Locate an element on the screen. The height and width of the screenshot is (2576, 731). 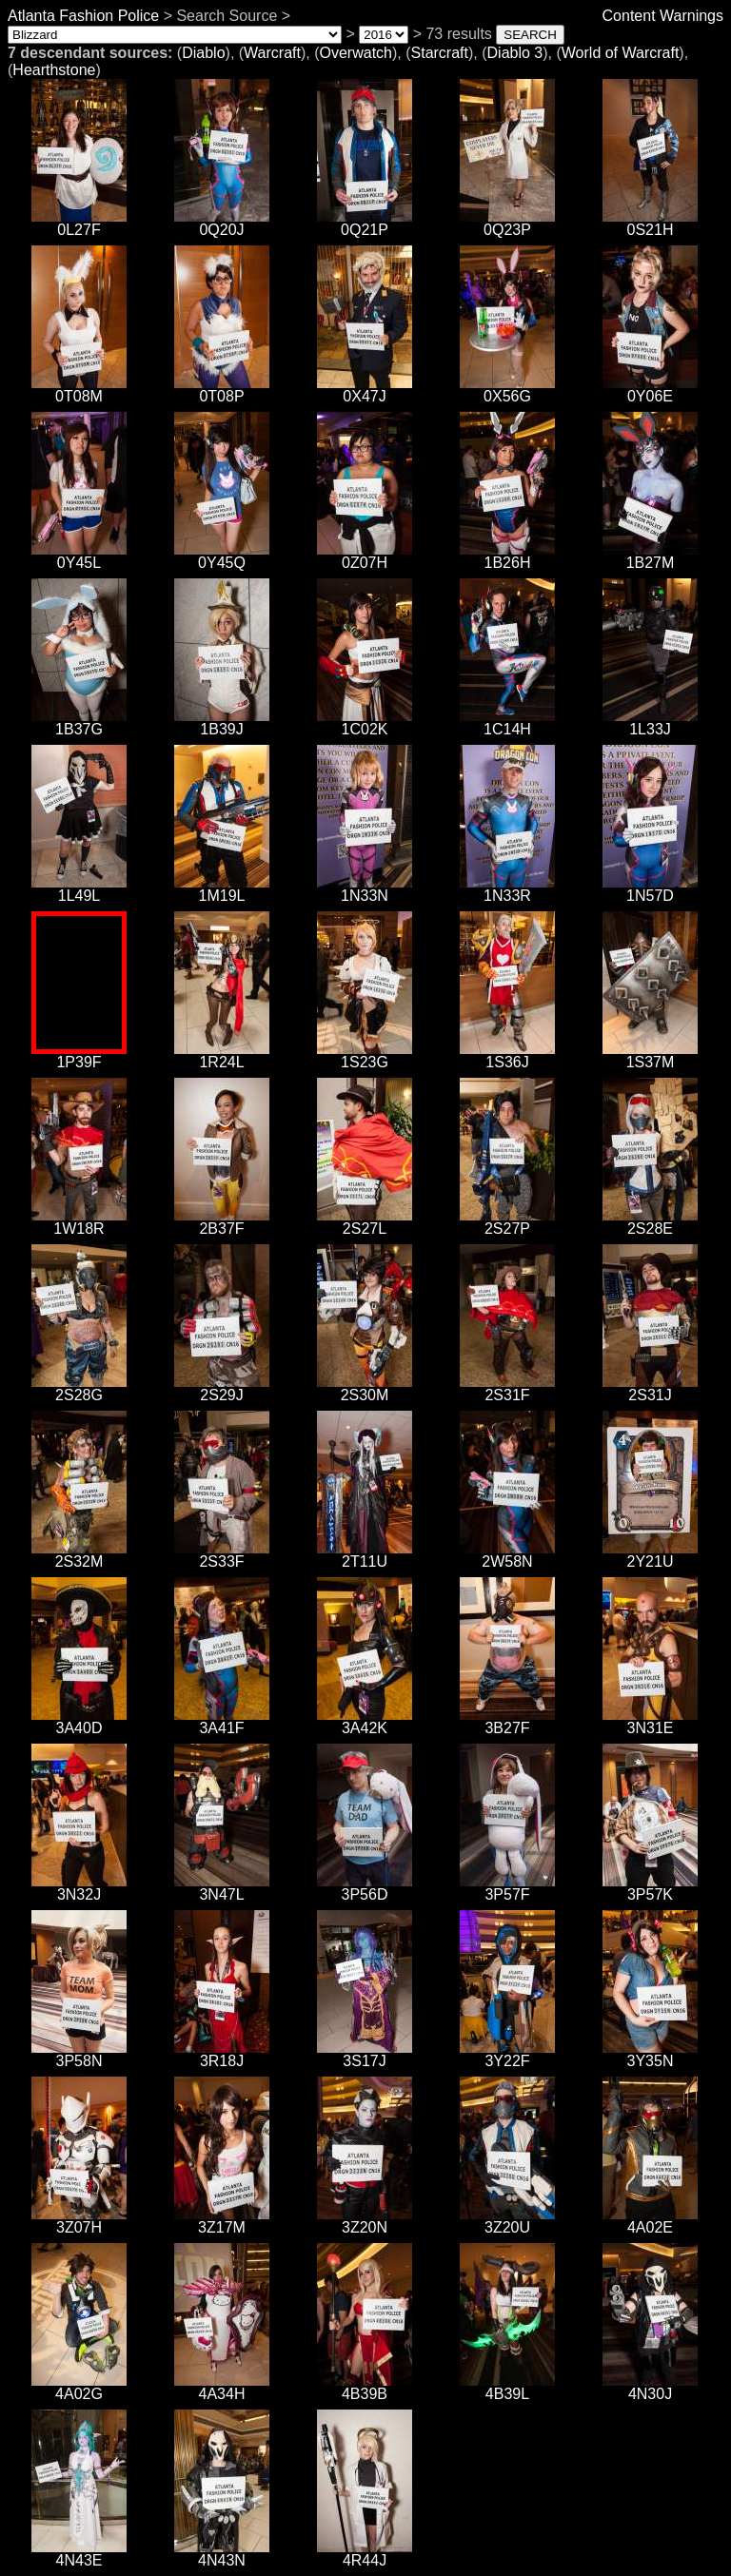
0Y45Q is located at coordinates (221, 556).